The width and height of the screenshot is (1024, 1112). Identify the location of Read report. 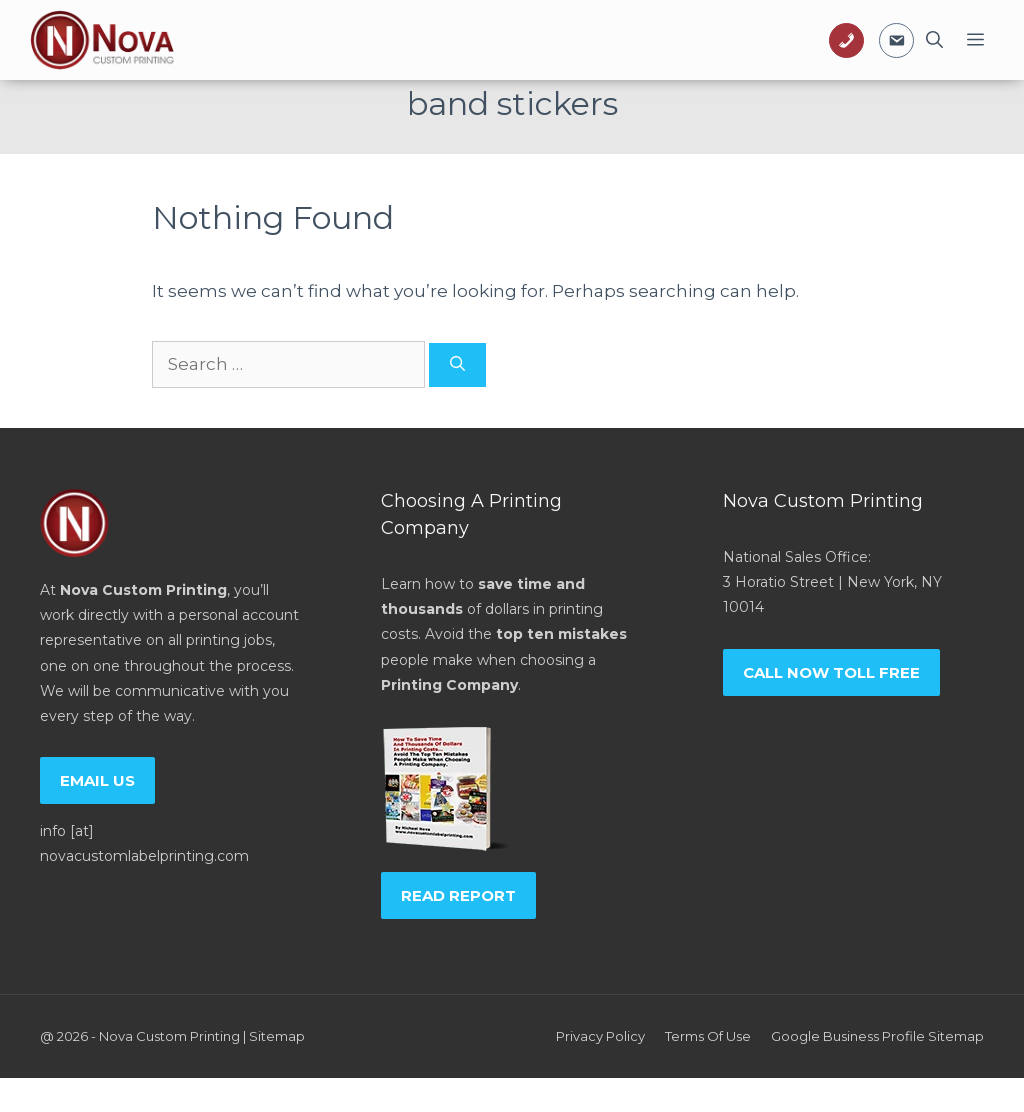
(458, 895).